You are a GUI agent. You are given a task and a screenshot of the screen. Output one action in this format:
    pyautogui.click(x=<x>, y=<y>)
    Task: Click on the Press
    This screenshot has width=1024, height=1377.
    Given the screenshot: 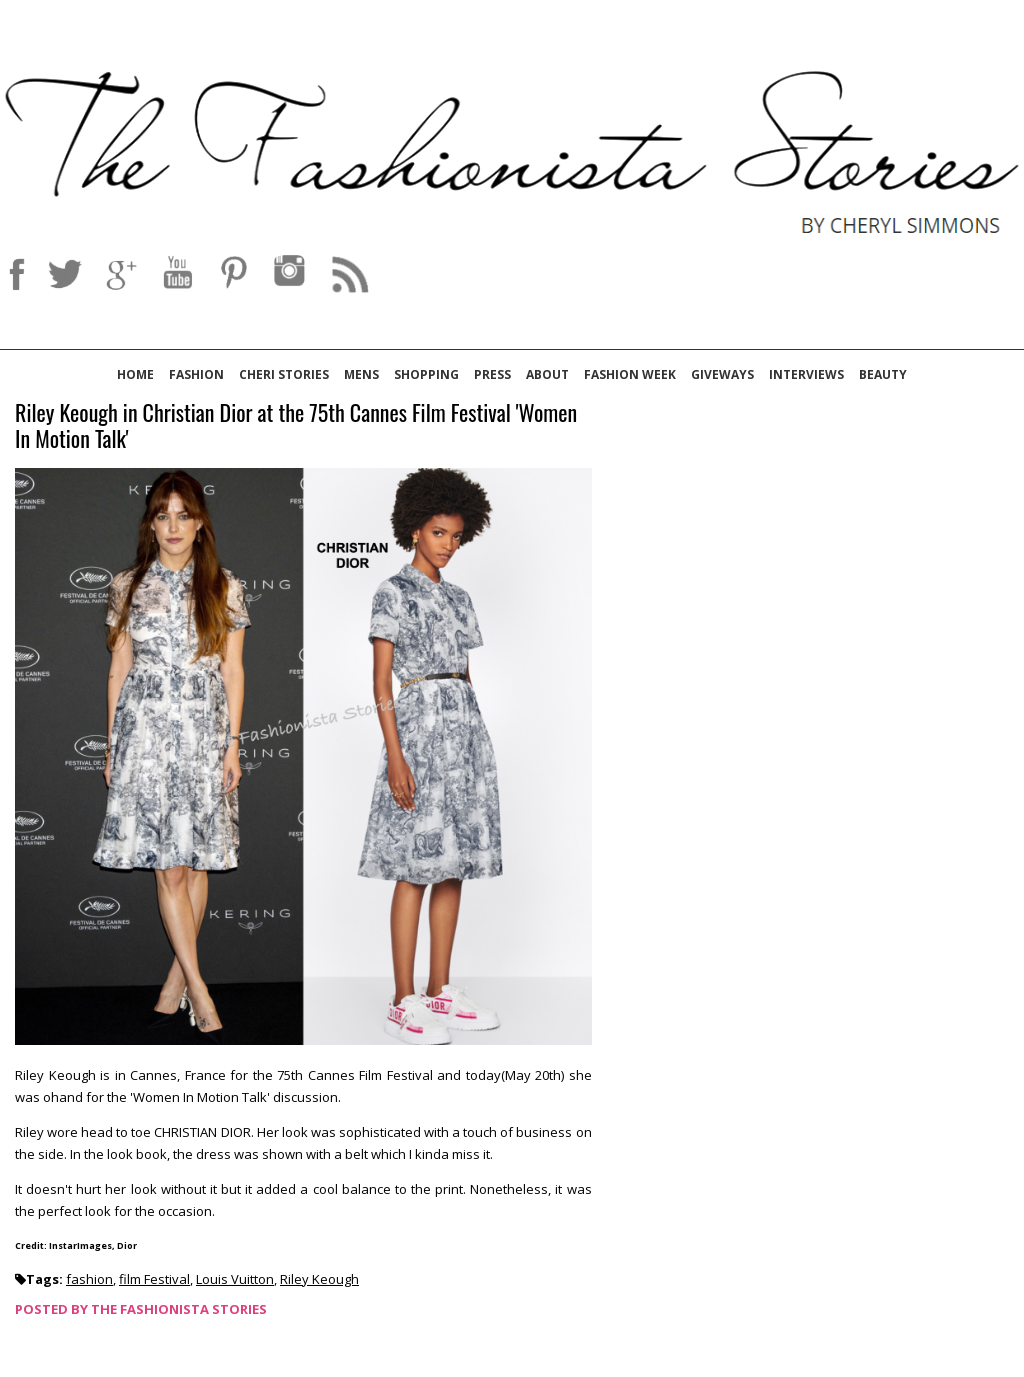 What is the action you would take?
    pyautogui.click(x=492, y=374)
    